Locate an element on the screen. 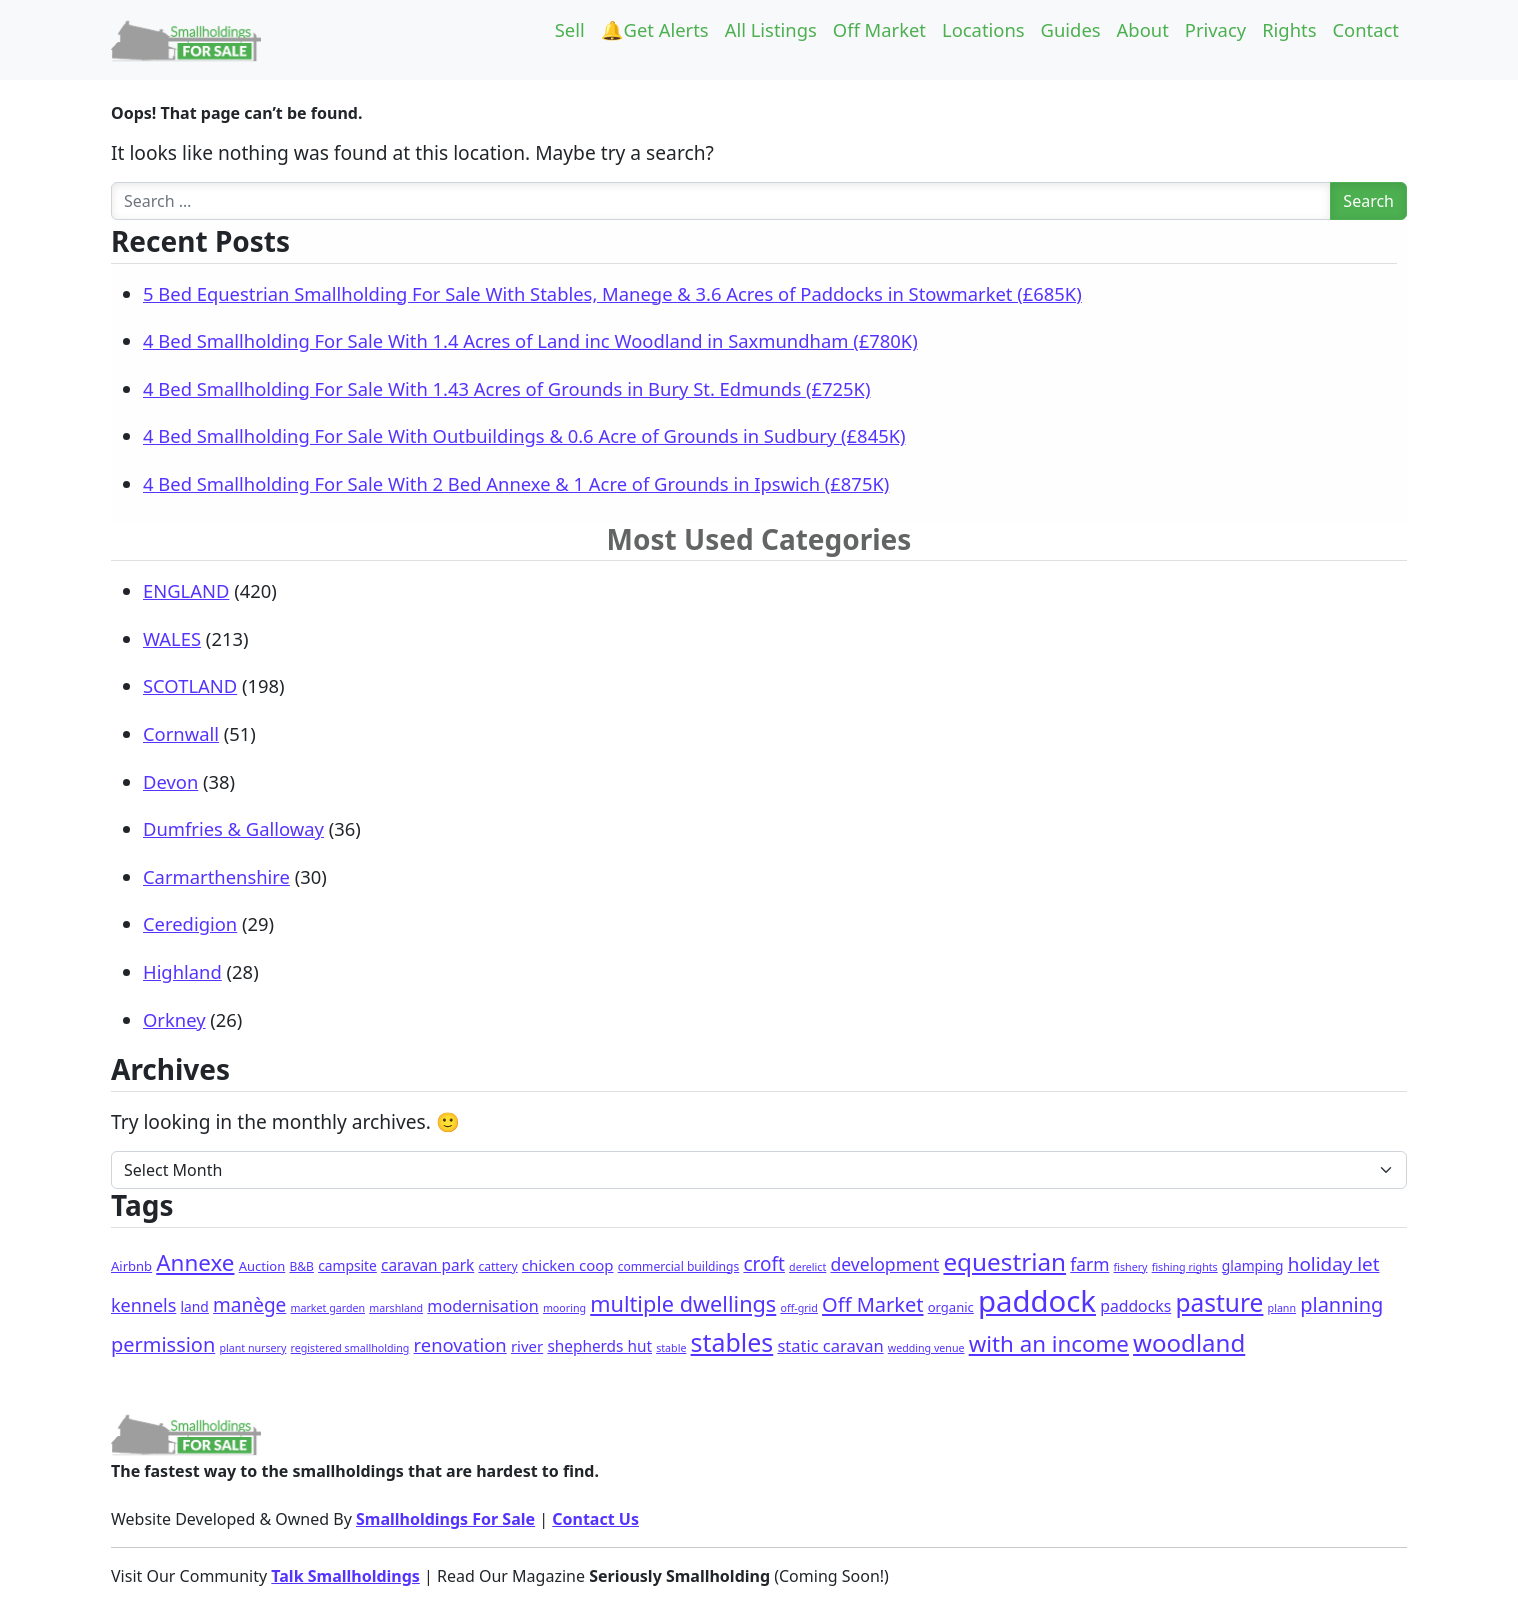 Image resolution: width=1518 pixels, height=1612 pixels. derelict [derelict (1 item)] is located at coordinates (807, 1267).